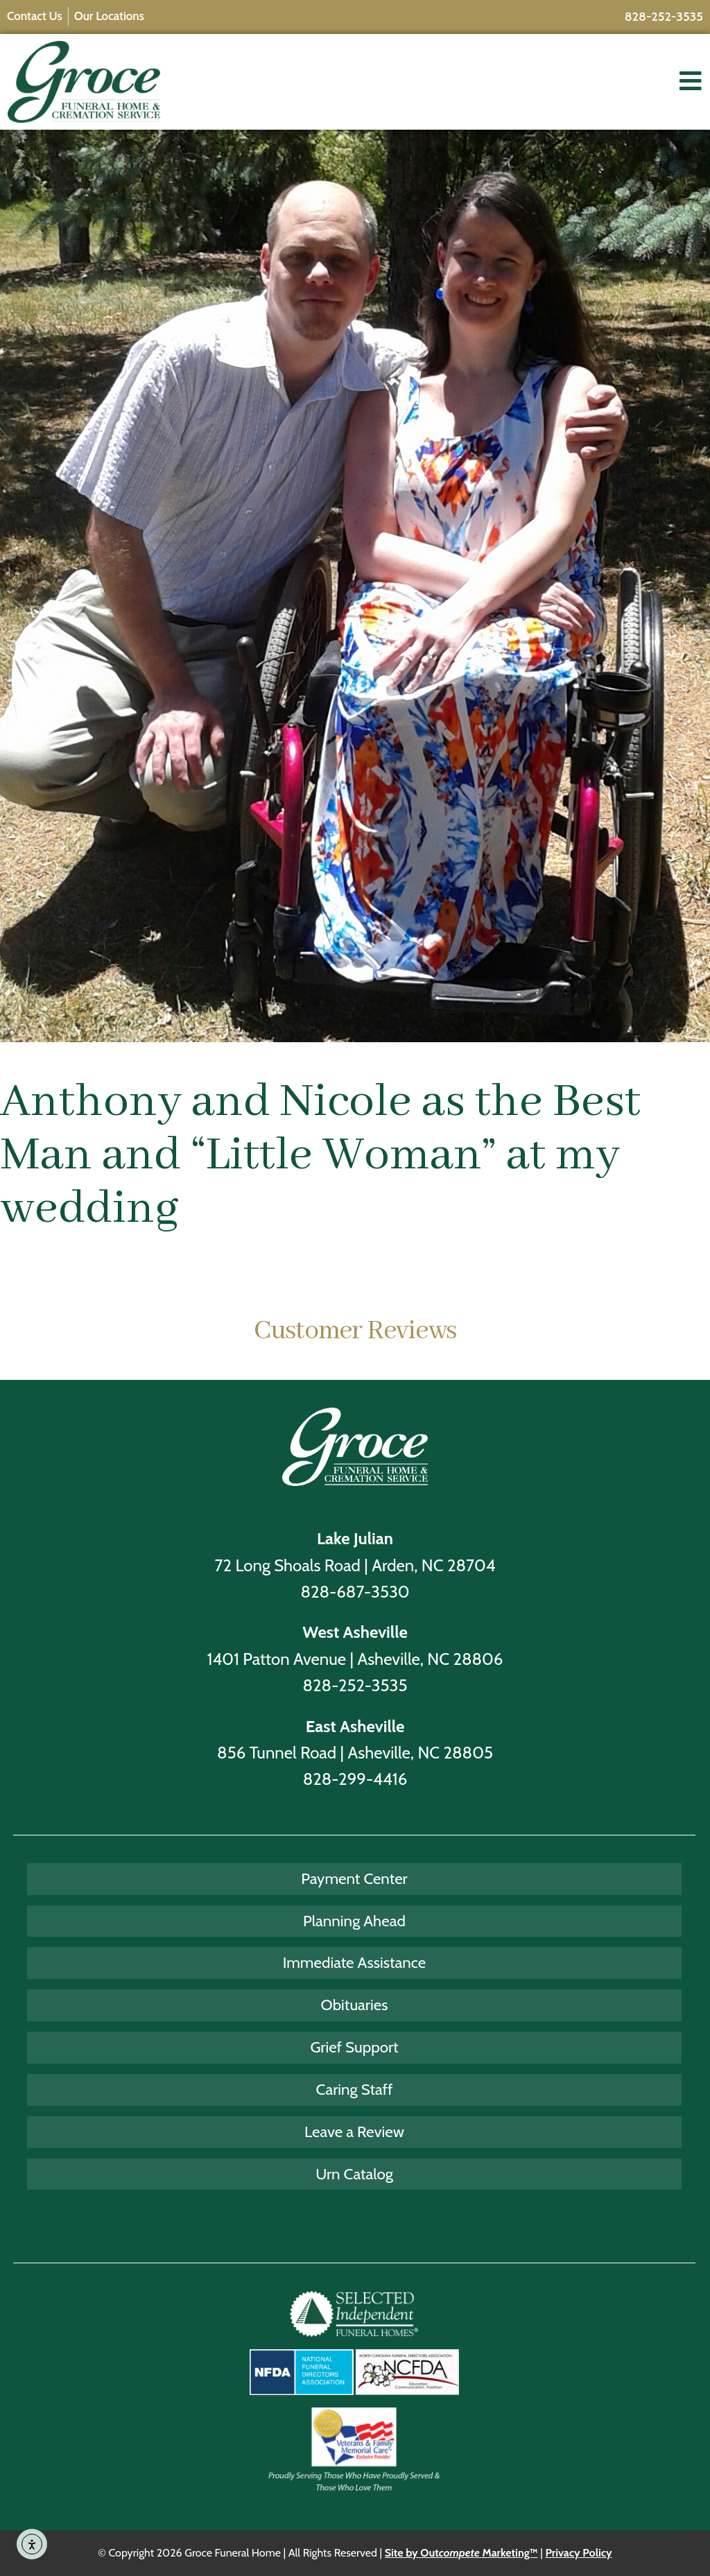 This screenshot has width=710, height=2576. I want to click on Leave a Review, so click(354, 2131).